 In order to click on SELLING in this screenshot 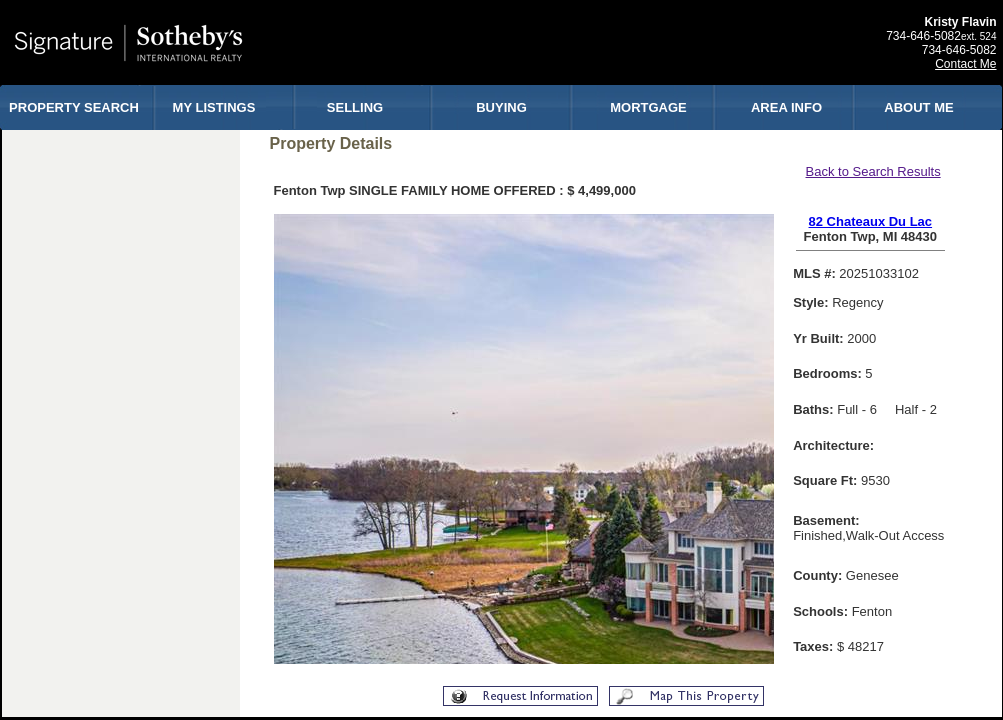, I will do `click(355, 107)`.